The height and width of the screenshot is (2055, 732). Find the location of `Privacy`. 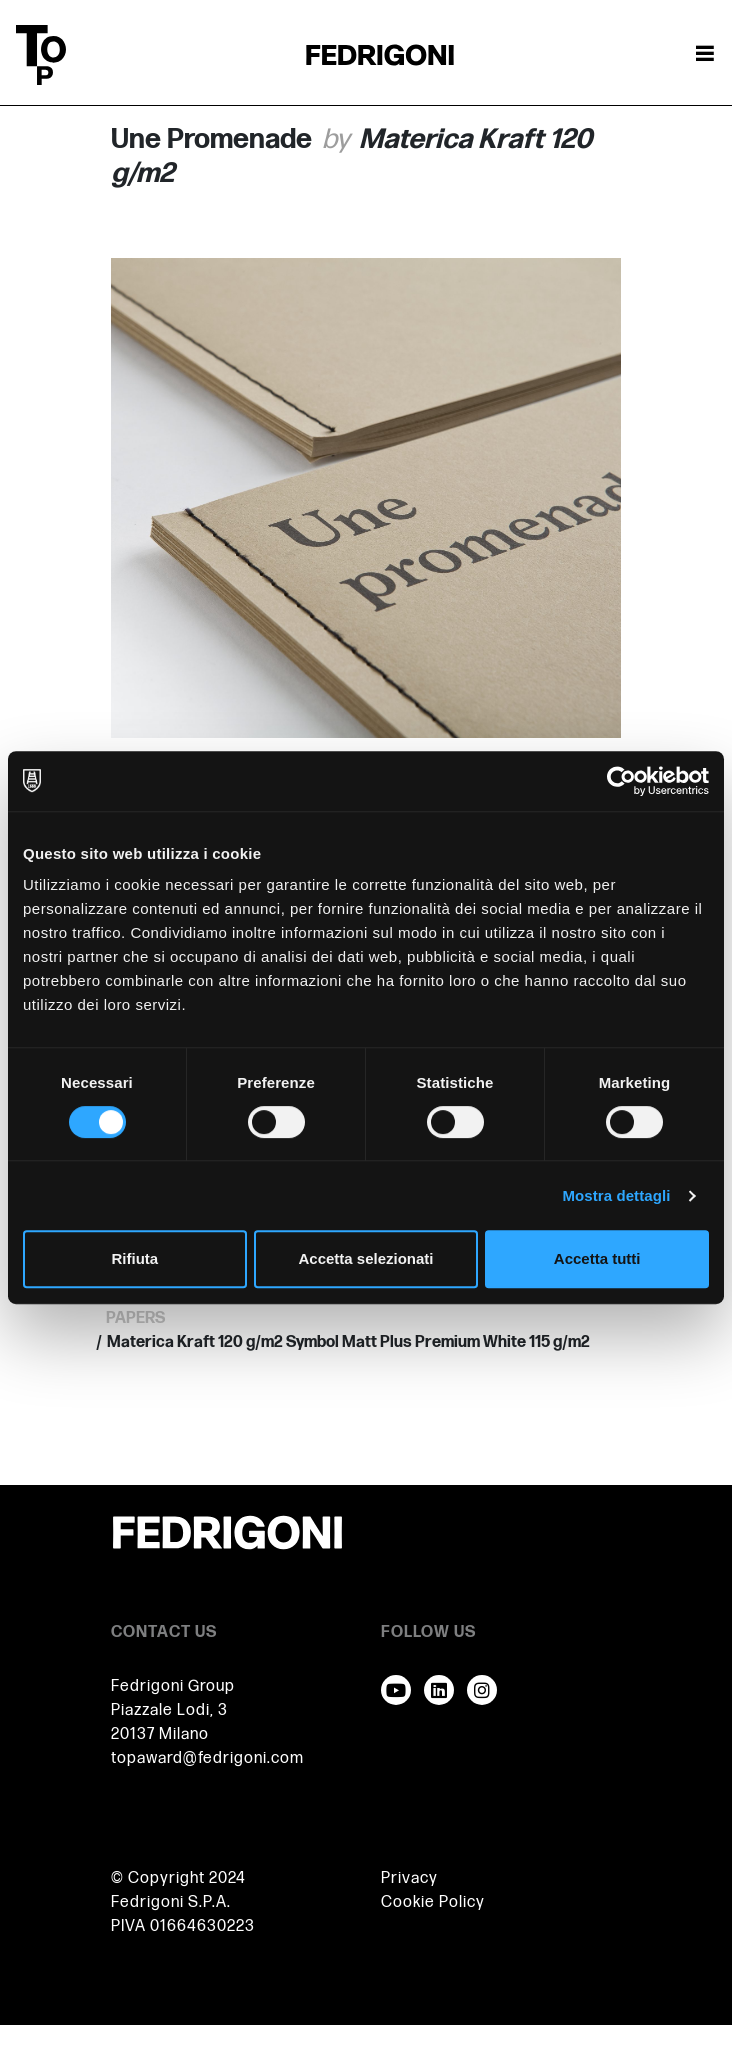

Privacy is located at coordinates (409, 1878).